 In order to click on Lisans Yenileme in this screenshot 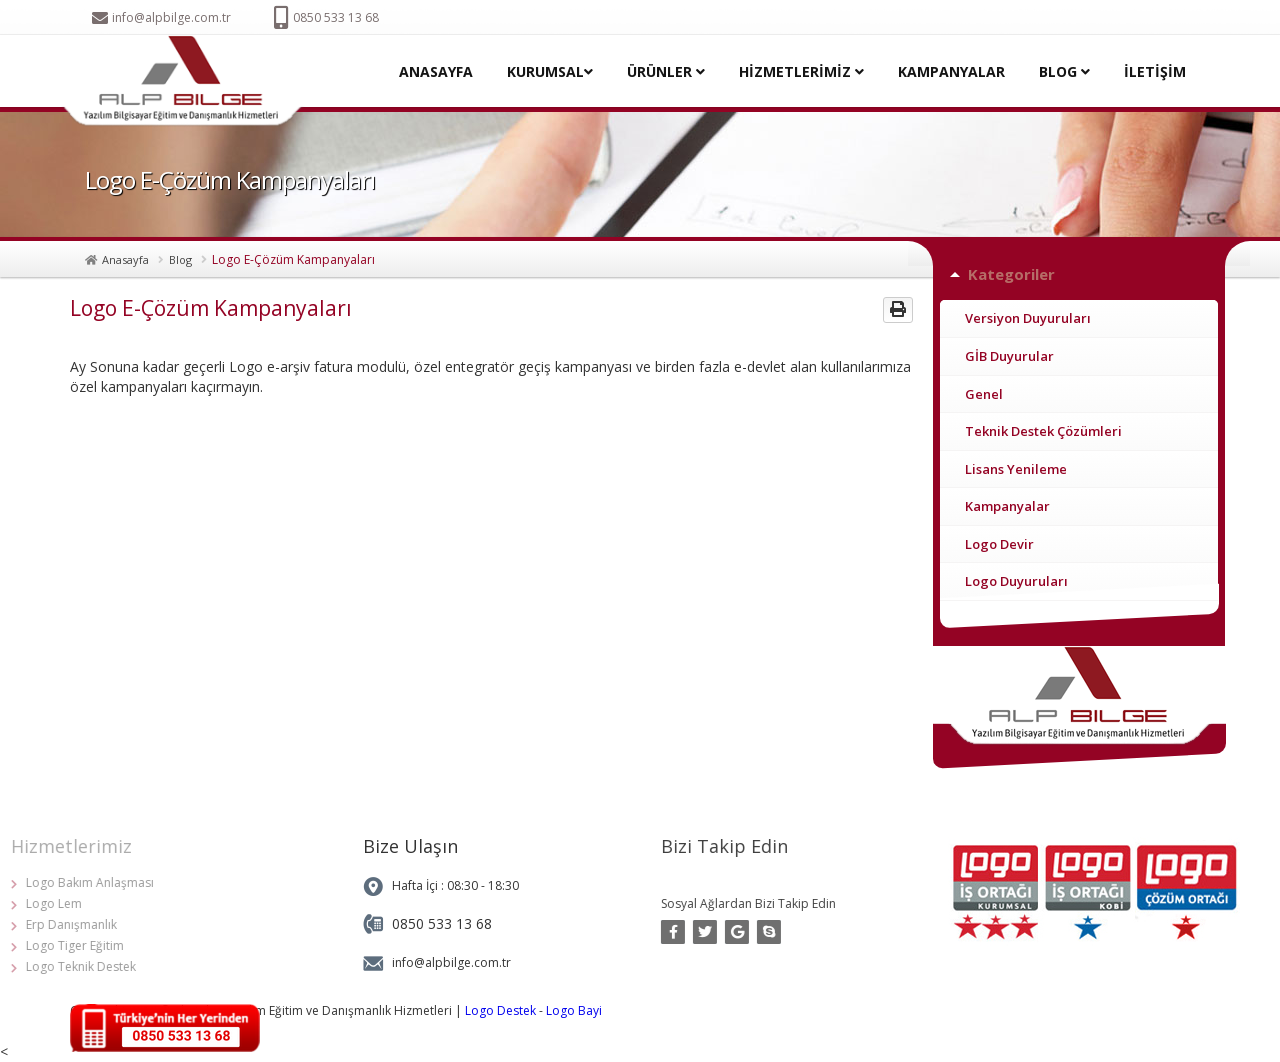, I will do `click(1016, 469)`.